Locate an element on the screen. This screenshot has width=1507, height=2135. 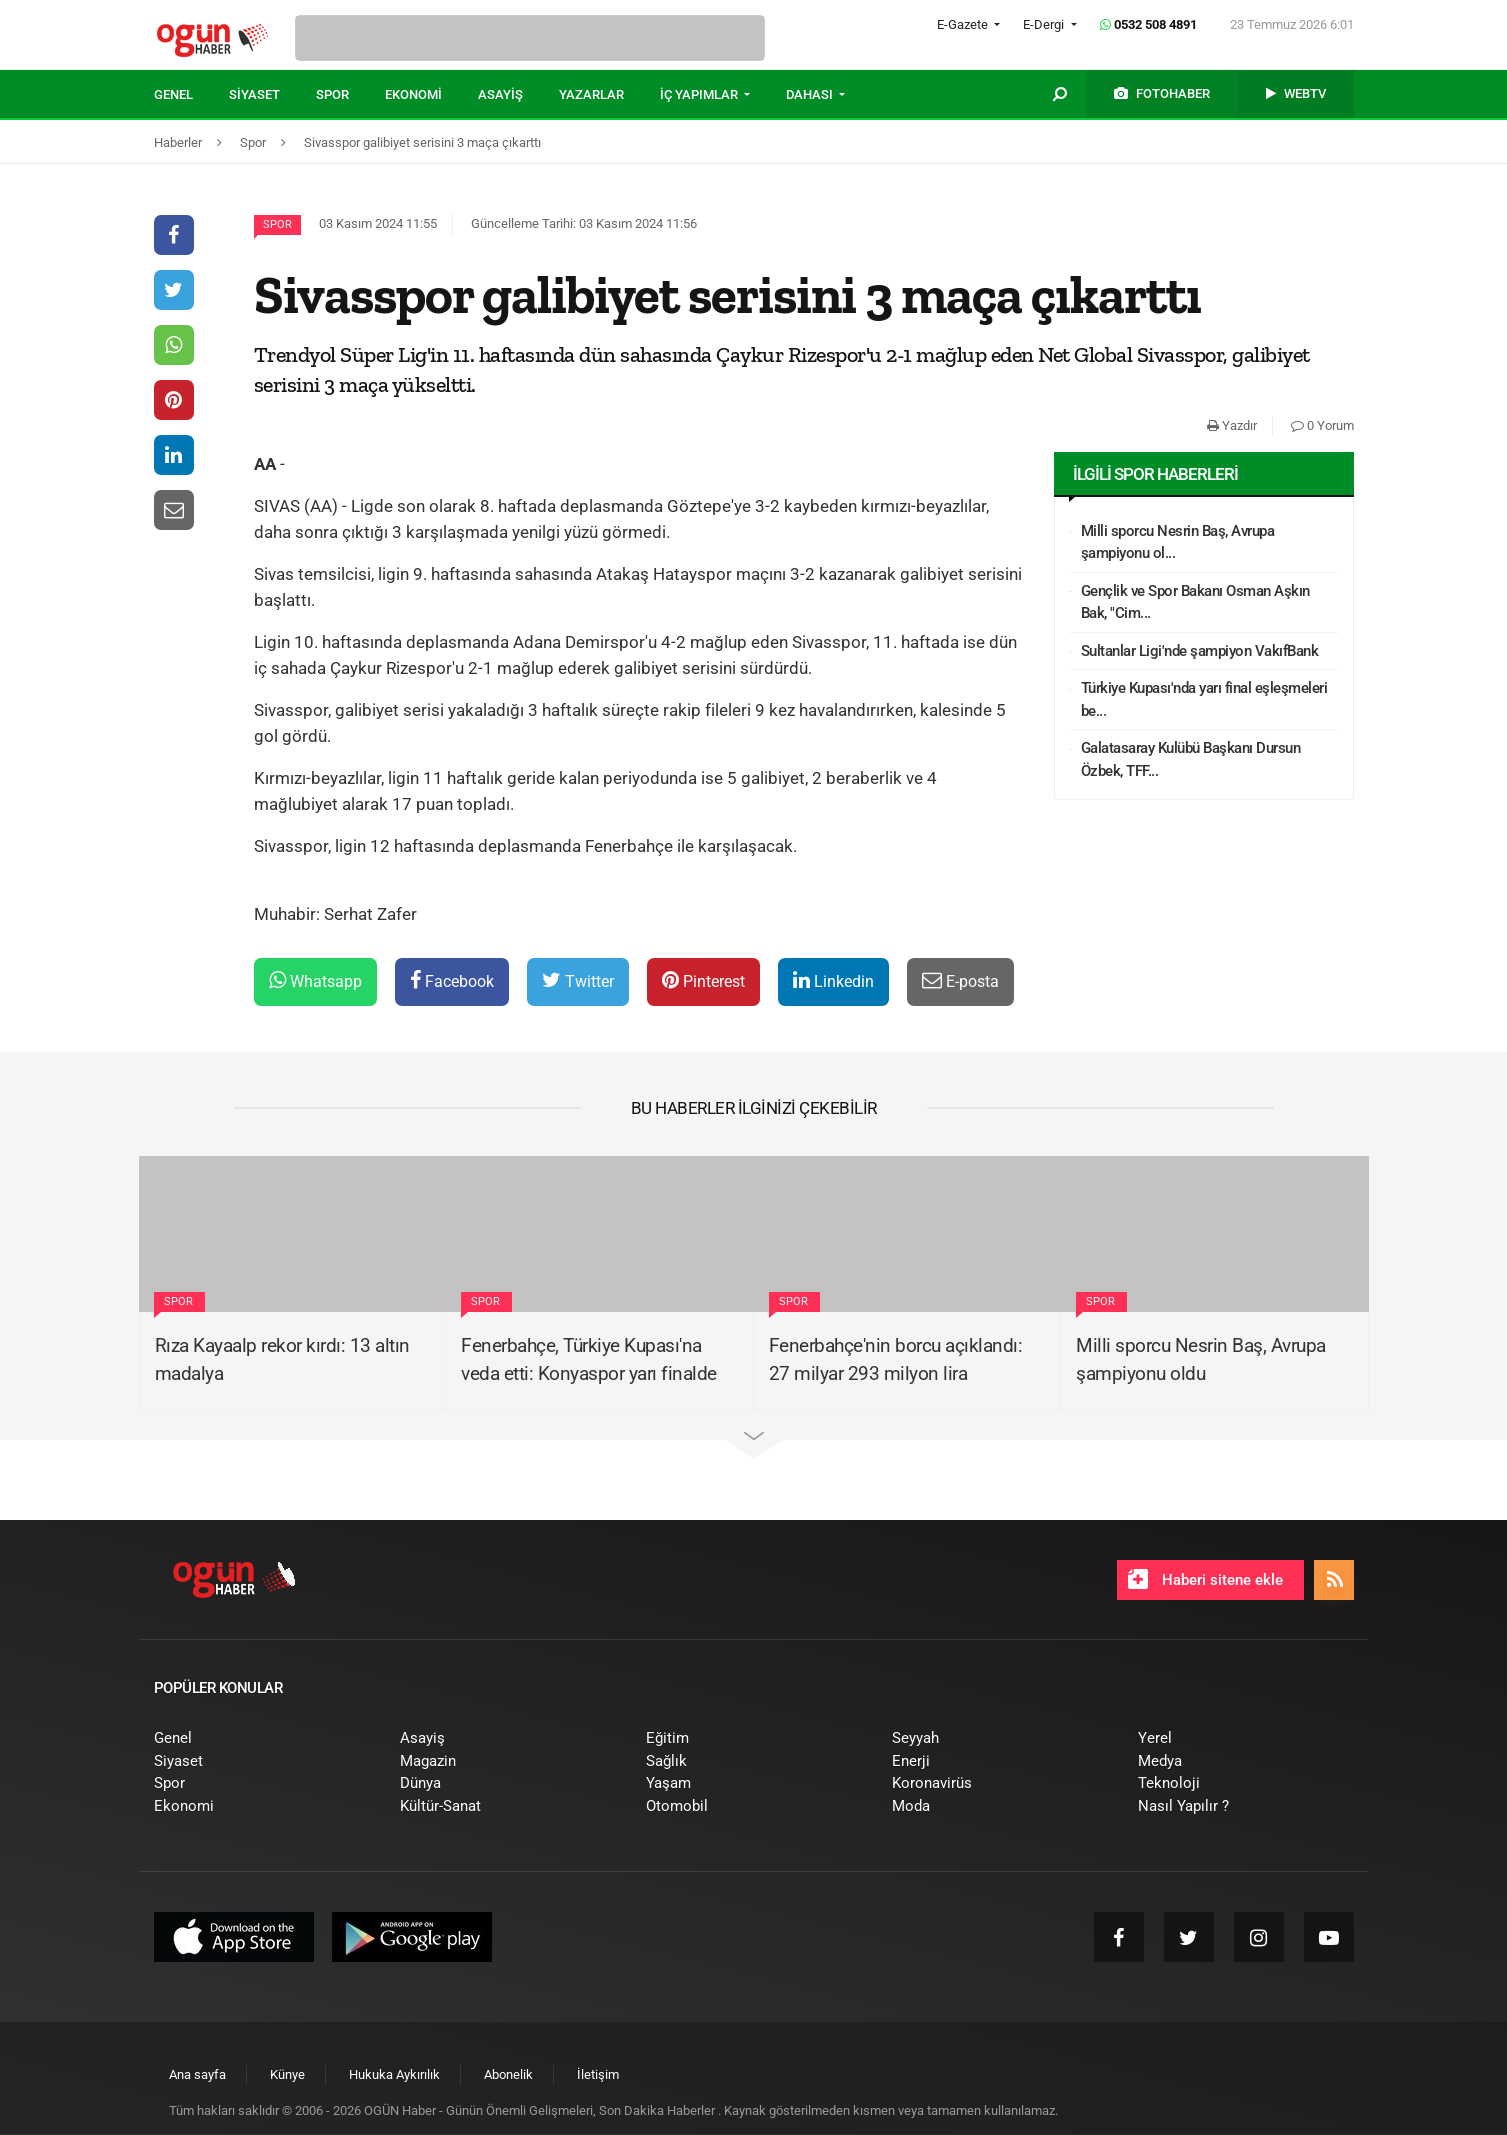
Pinterest is located at coordinates (703, 980).